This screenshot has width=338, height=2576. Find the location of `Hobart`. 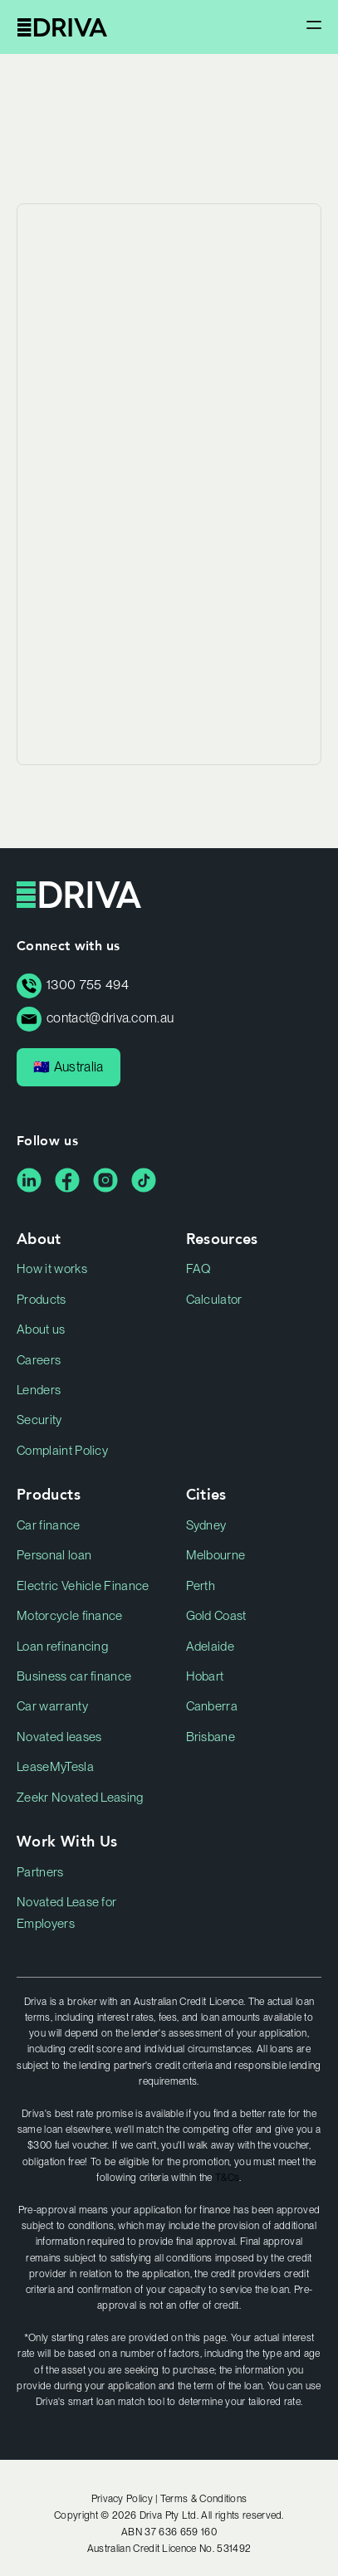

Hobart is located at coordinates (205, 1676).